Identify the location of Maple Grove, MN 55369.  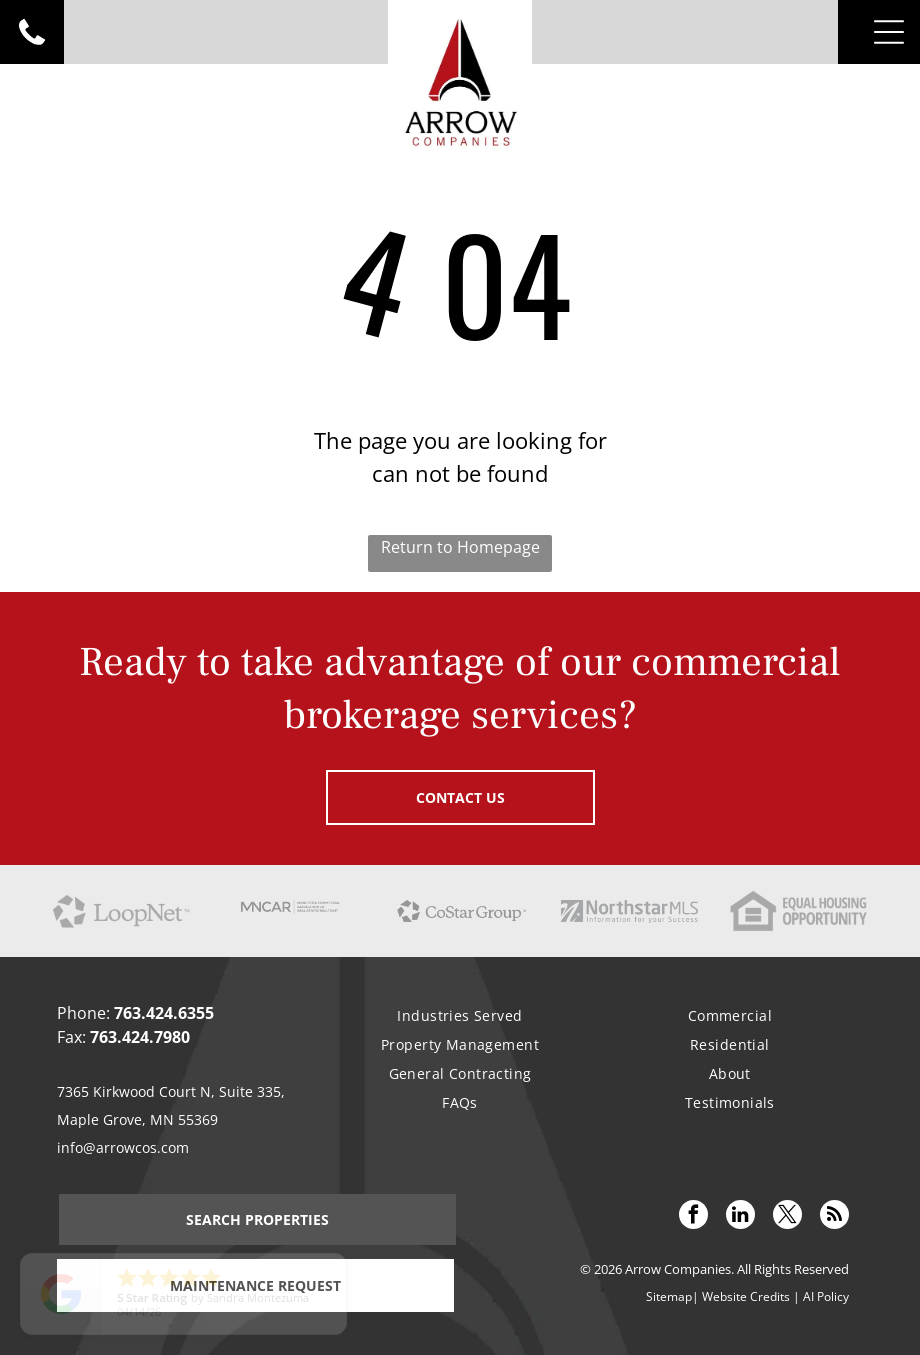
(137, 1119).